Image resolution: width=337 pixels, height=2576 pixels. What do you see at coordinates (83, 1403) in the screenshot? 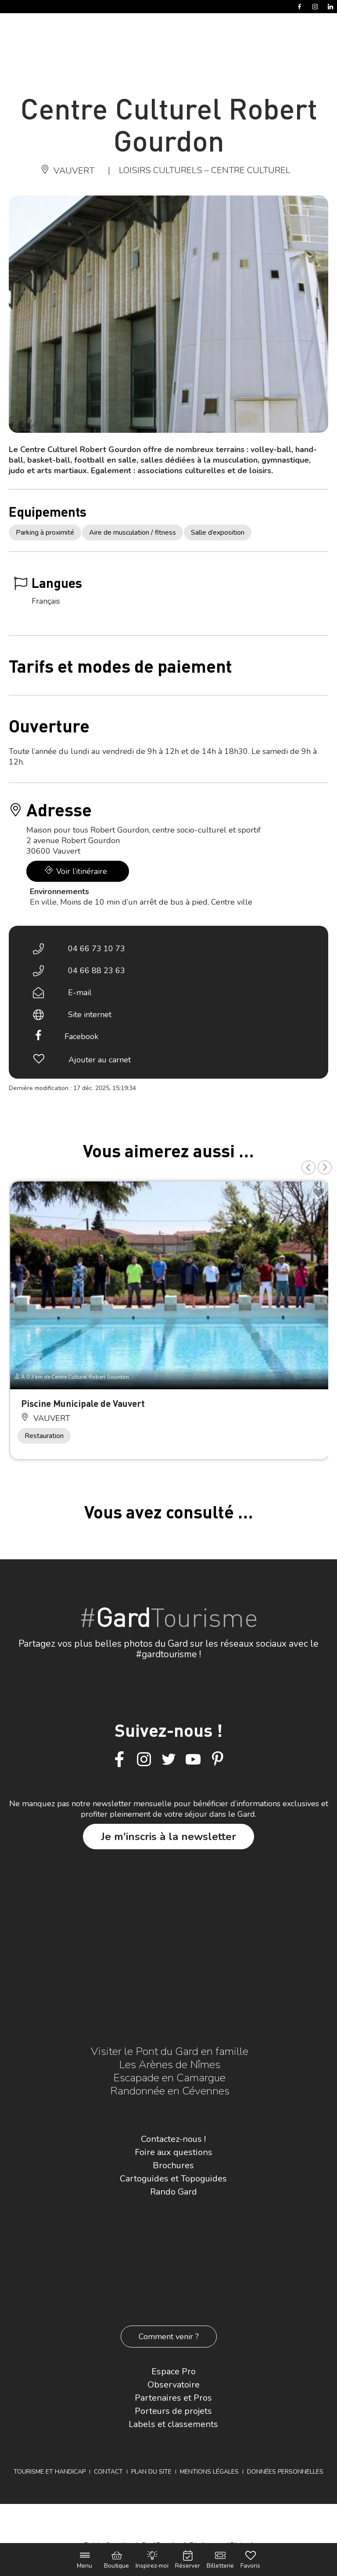
I see `Piscine Municipale de Vauvert` at bounding box center [83, 1403].